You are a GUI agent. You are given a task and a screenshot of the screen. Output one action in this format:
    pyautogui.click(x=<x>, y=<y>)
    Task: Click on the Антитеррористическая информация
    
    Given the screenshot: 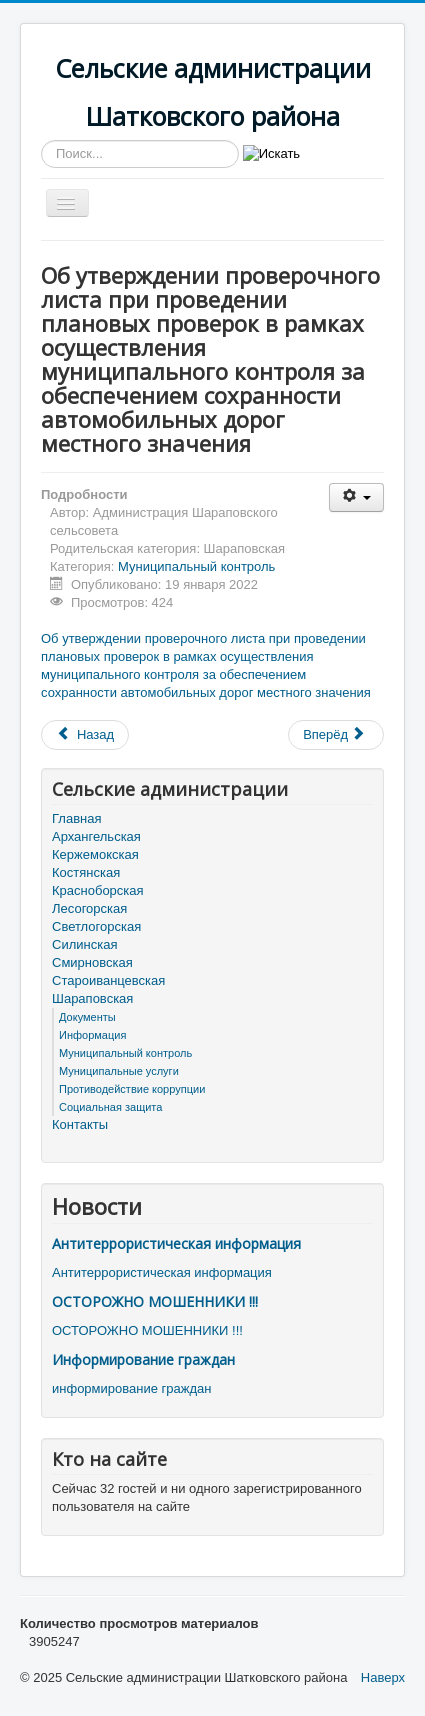 What is the action you would take?
    pyautogui.click(x=176, y=1243)
    